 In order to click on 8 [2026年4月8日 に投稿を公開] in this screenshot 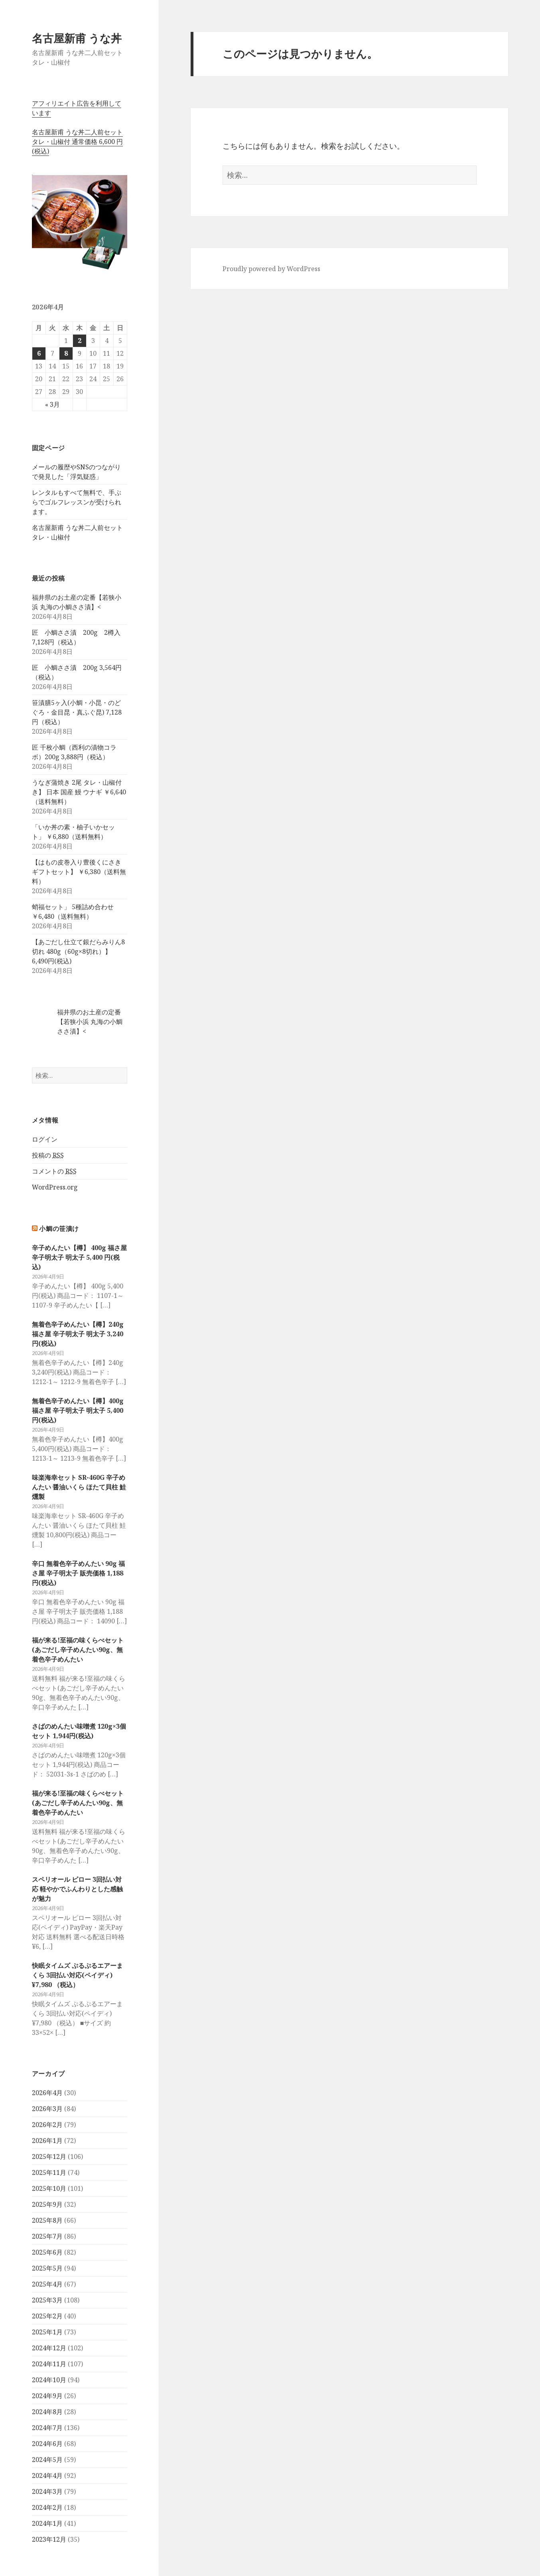, I will do `click(66, 353)`.